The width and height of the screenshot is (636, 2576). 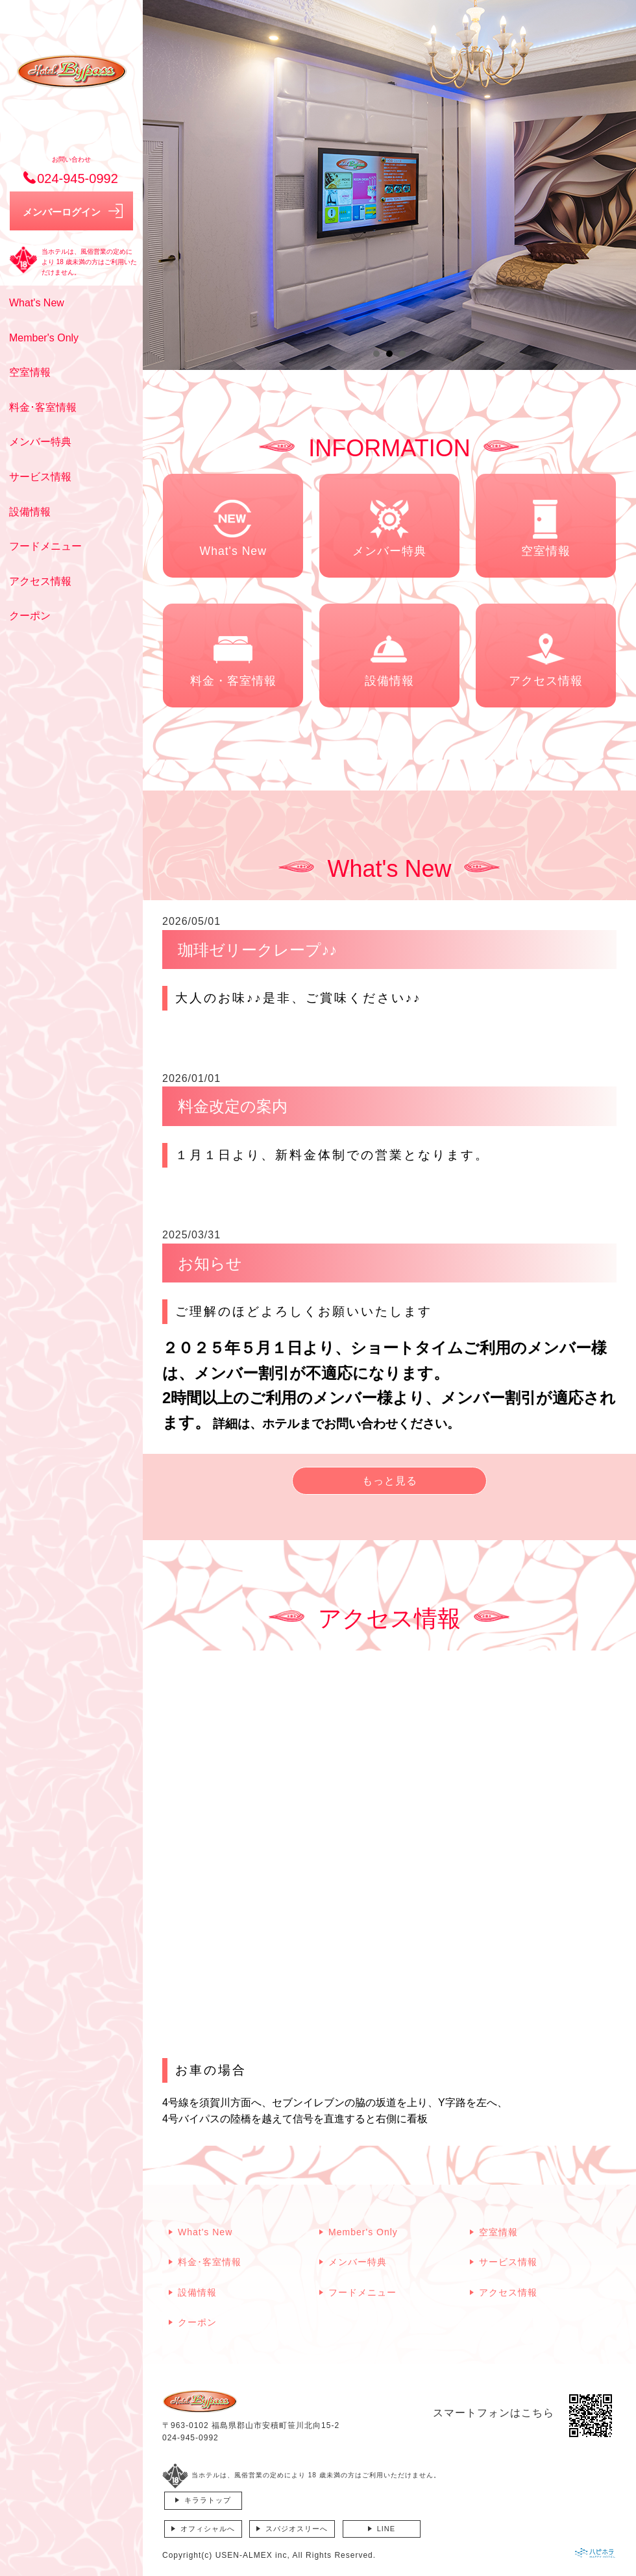 What do you see at coordinates (45, 546) in the screenshot?
I see `フードメニュー` at bounding box center [45, 546].